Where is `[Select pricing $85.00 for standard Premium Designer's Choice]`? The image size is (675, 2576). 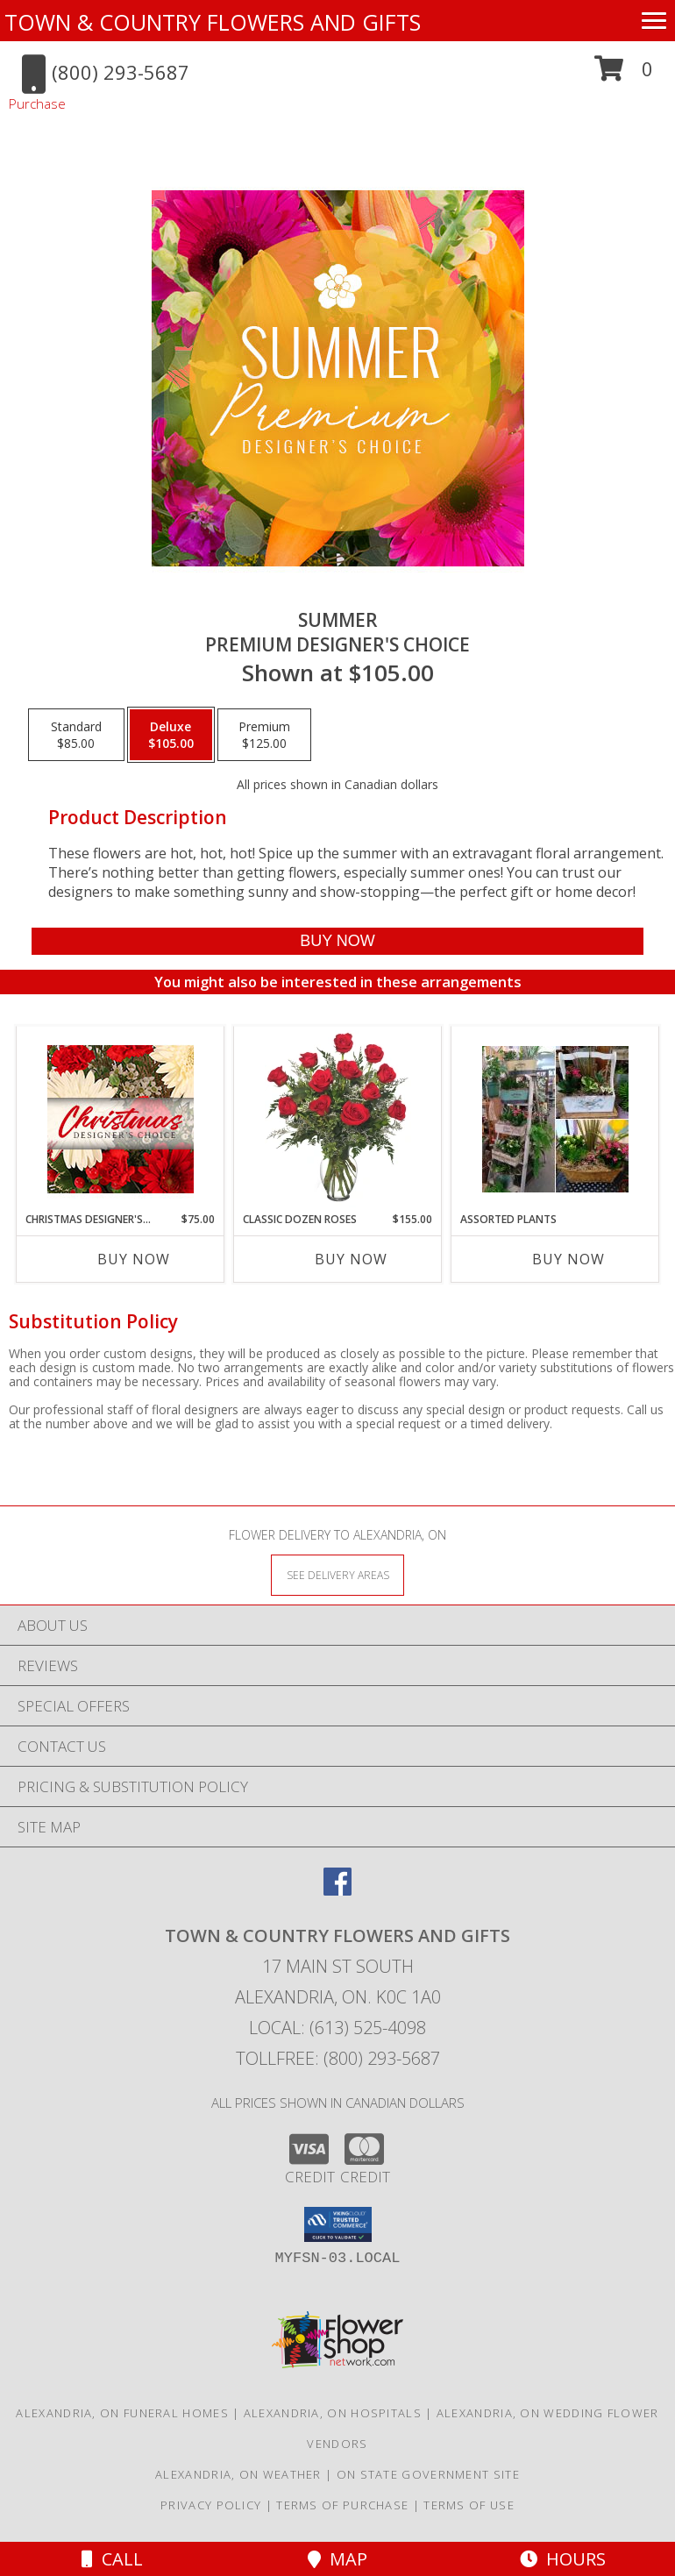 [Select pricing $85.00 for standard Premium Designer's Choice] is located at coordinates (76, 734).